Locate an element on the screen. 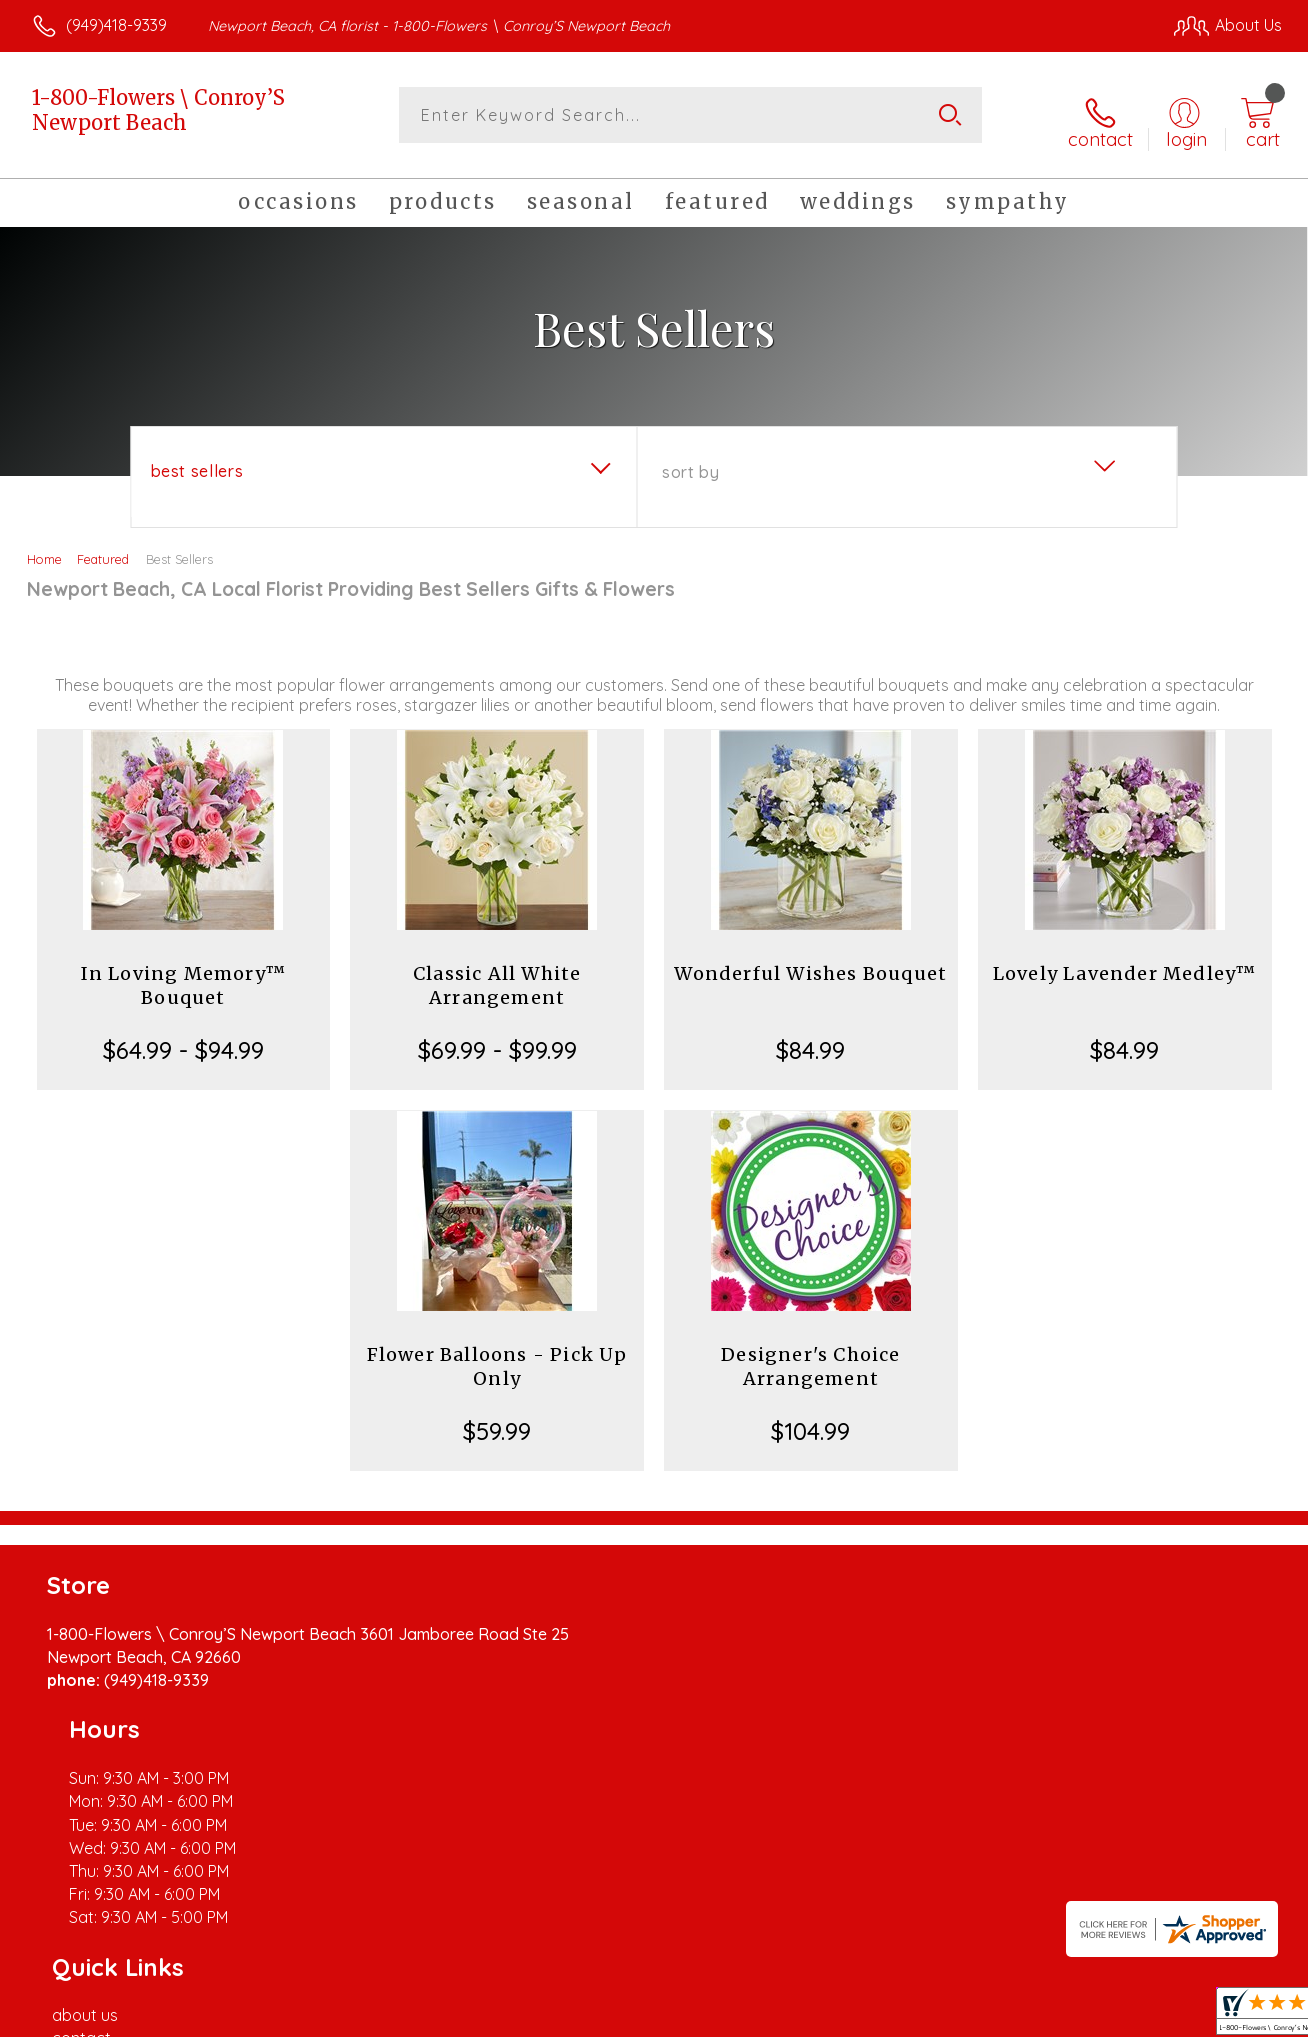 This screenshot has width=1308, height=2037. Terms Of Use is located at coordinates (840, 2016).